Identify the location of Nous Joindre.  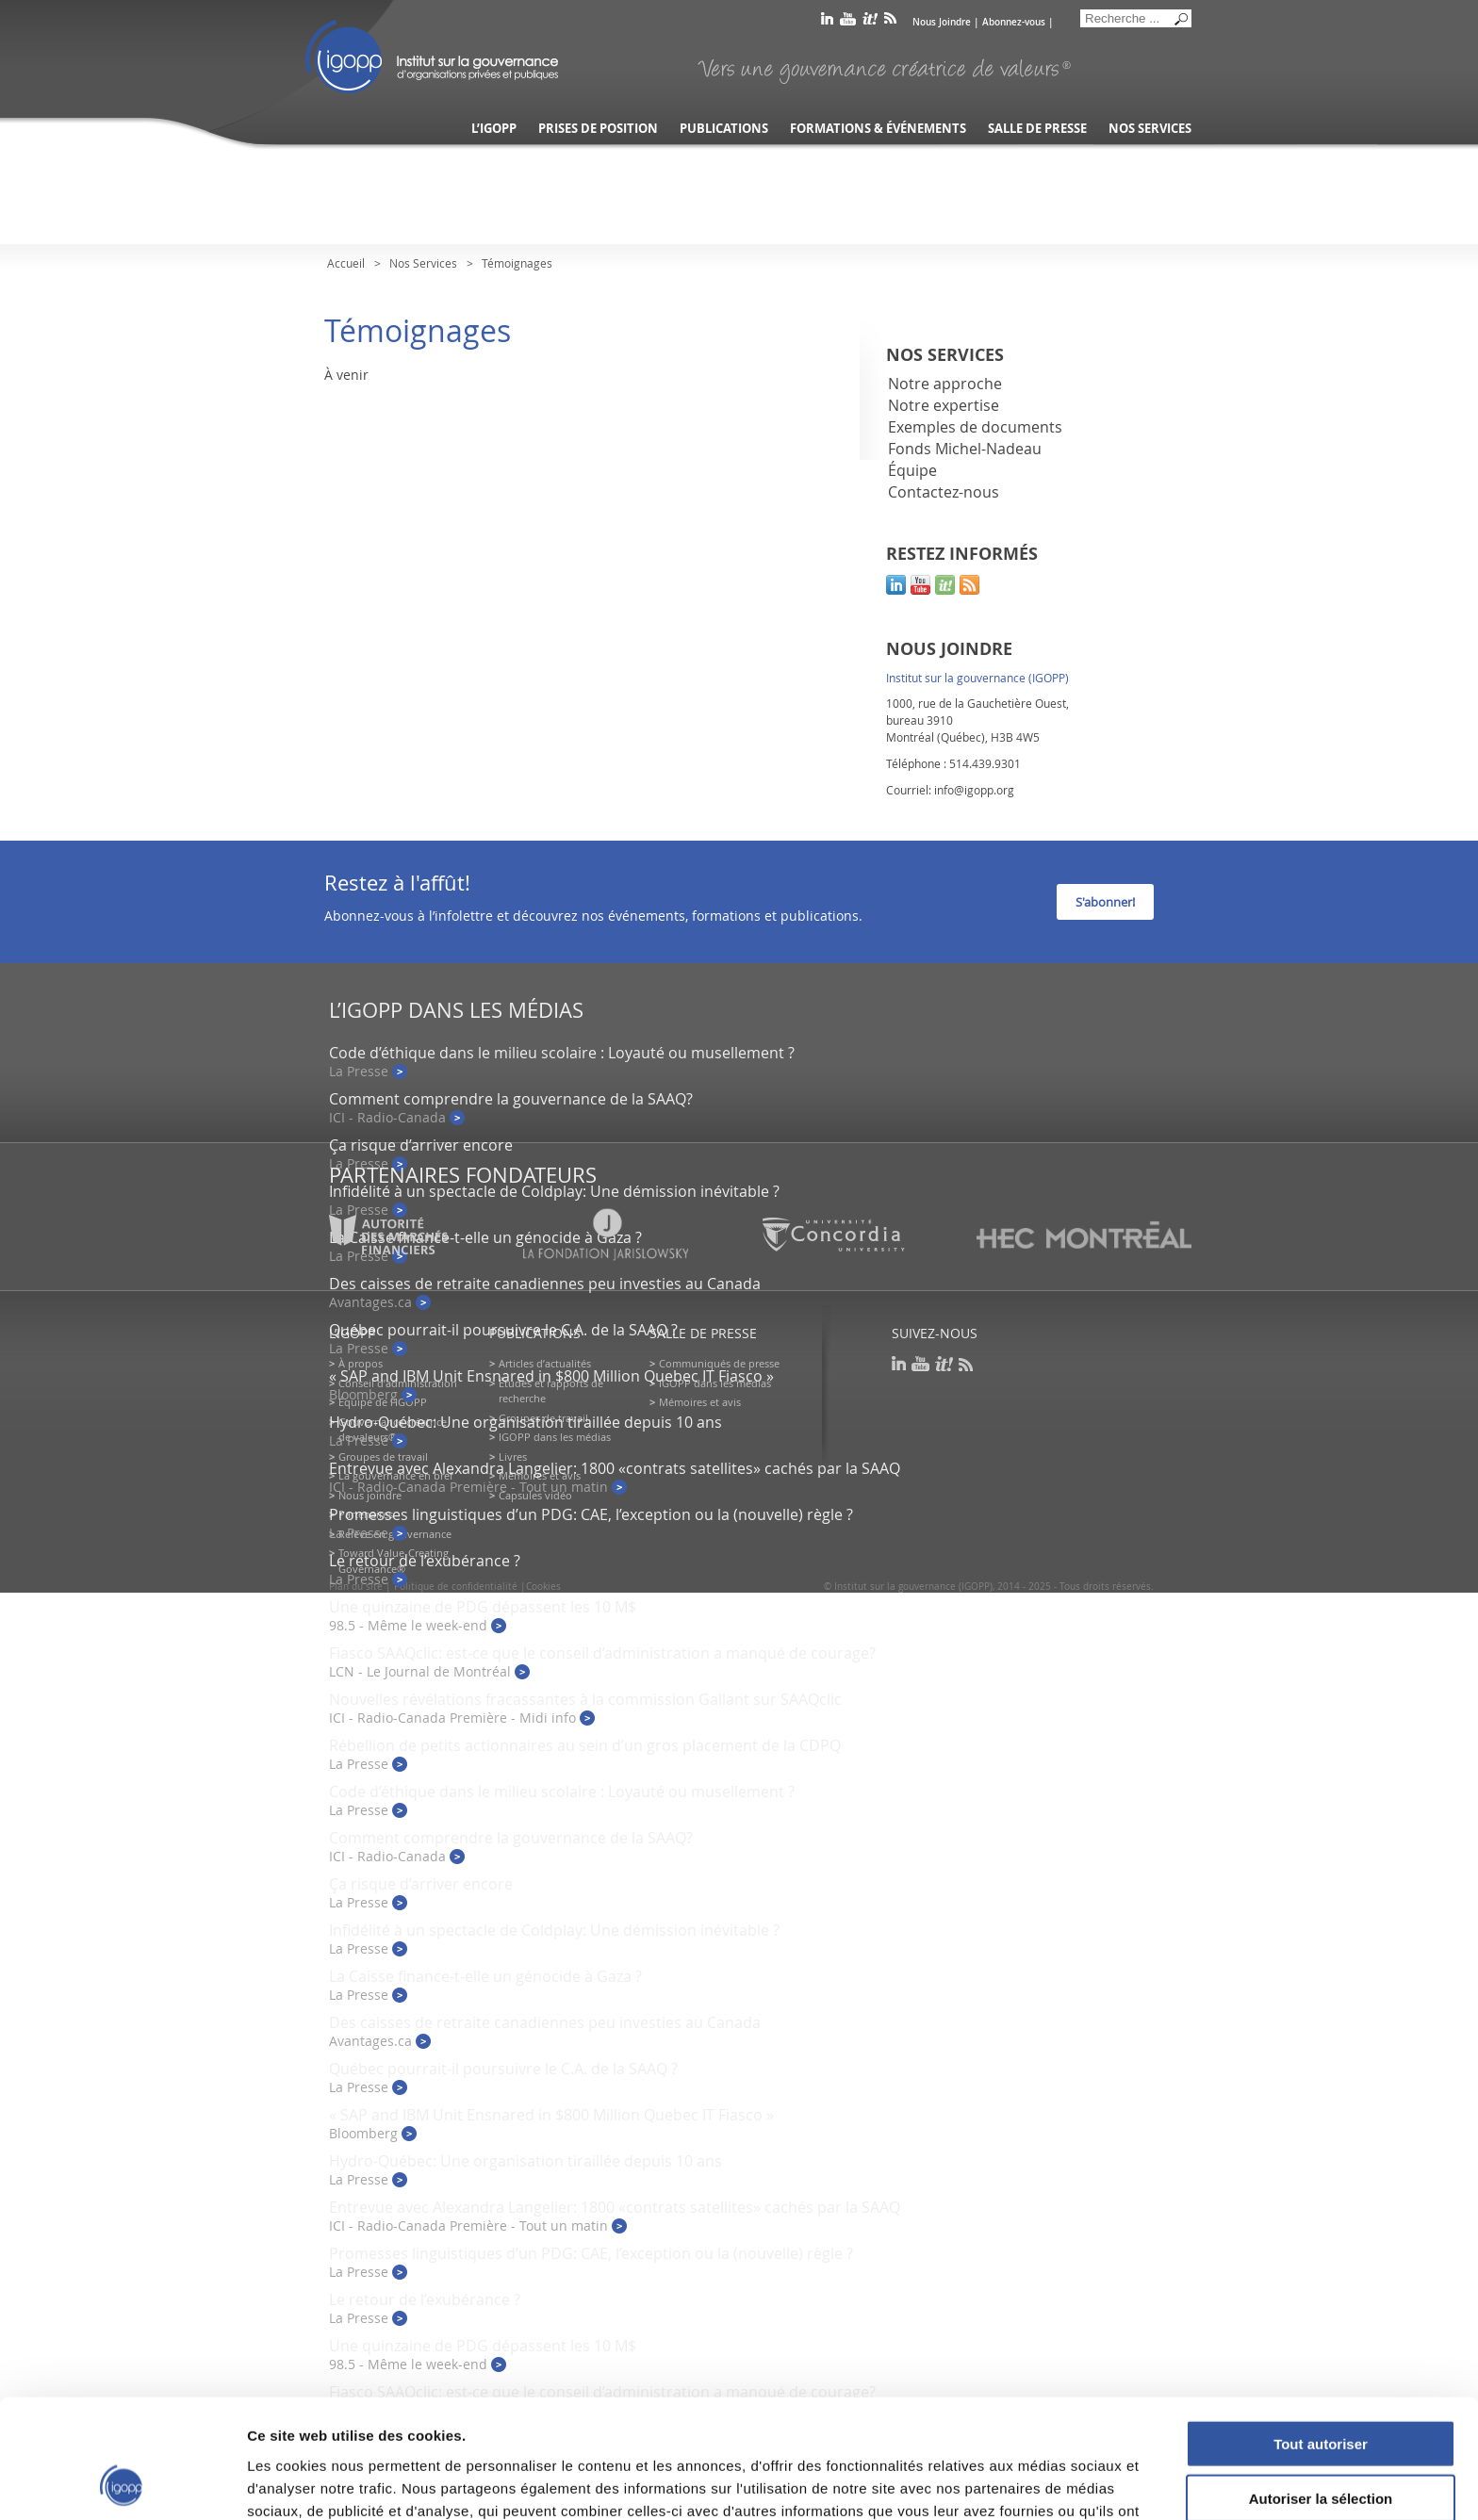
(941, 22).